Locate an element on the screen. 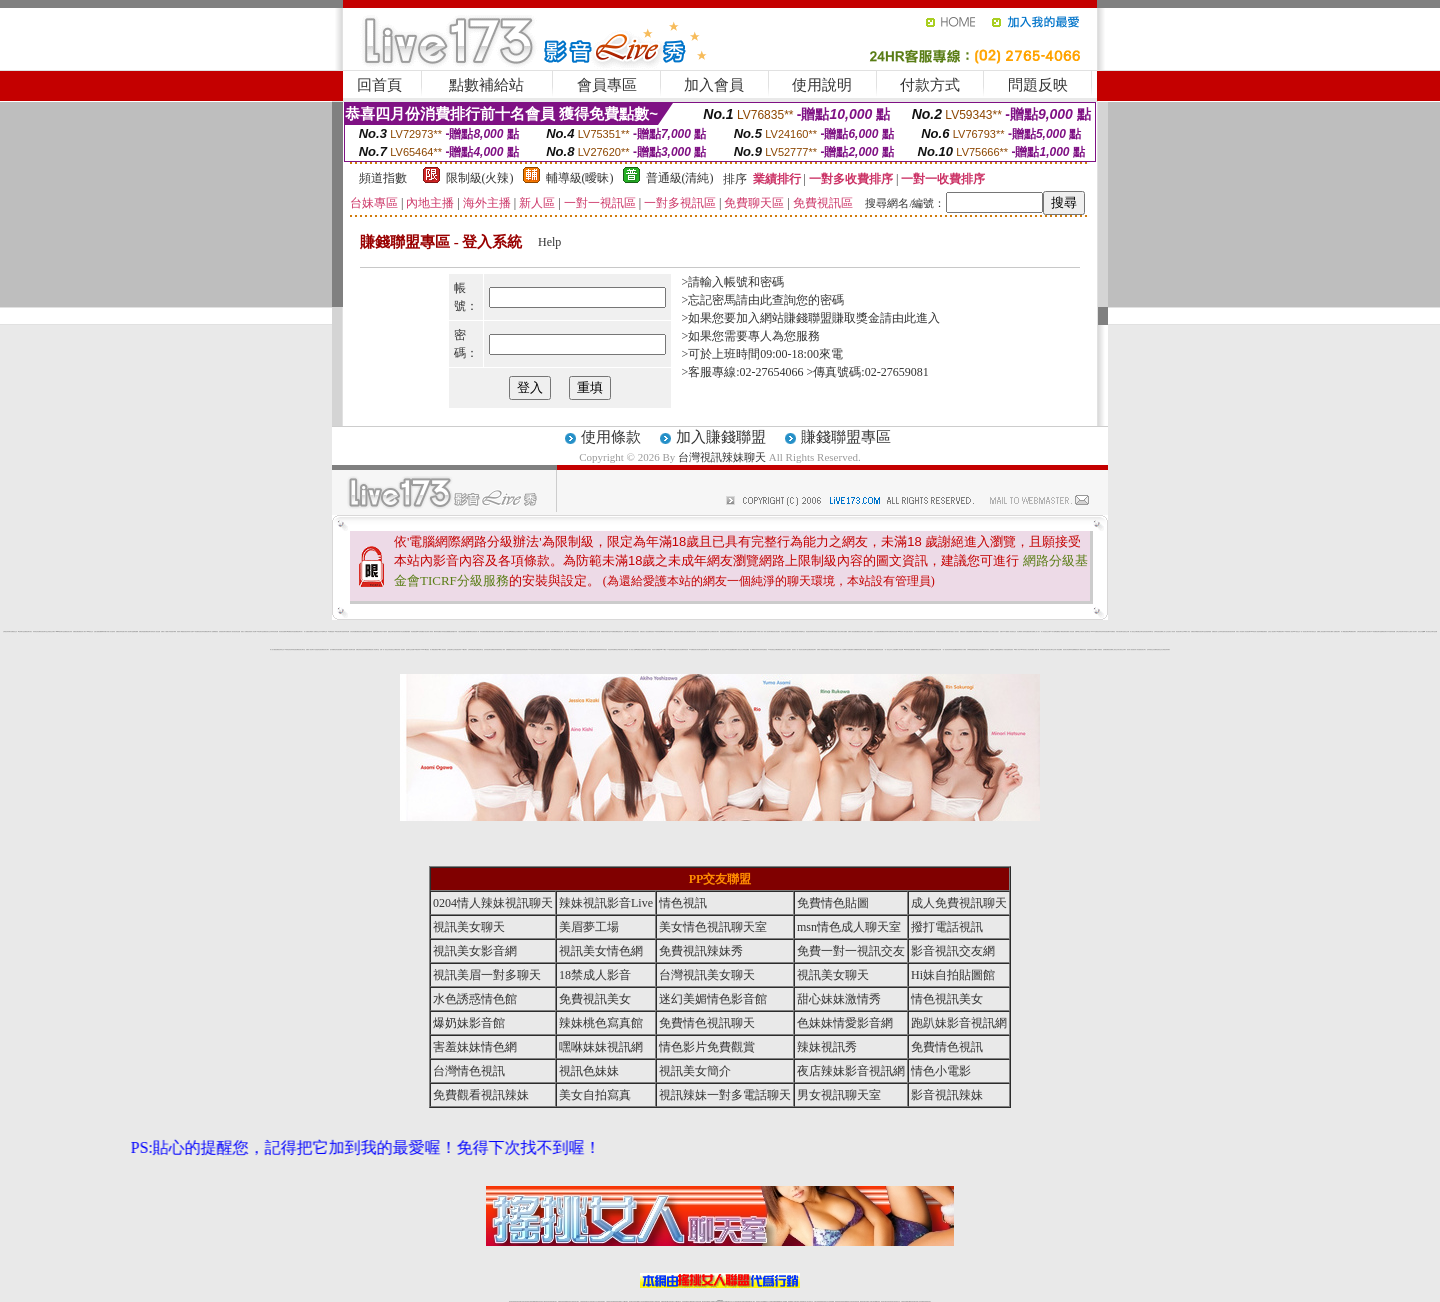 This screenshot has height=1302, width=1440. 18禁成人情愛視訊 is located at coordinates (1098, 649).